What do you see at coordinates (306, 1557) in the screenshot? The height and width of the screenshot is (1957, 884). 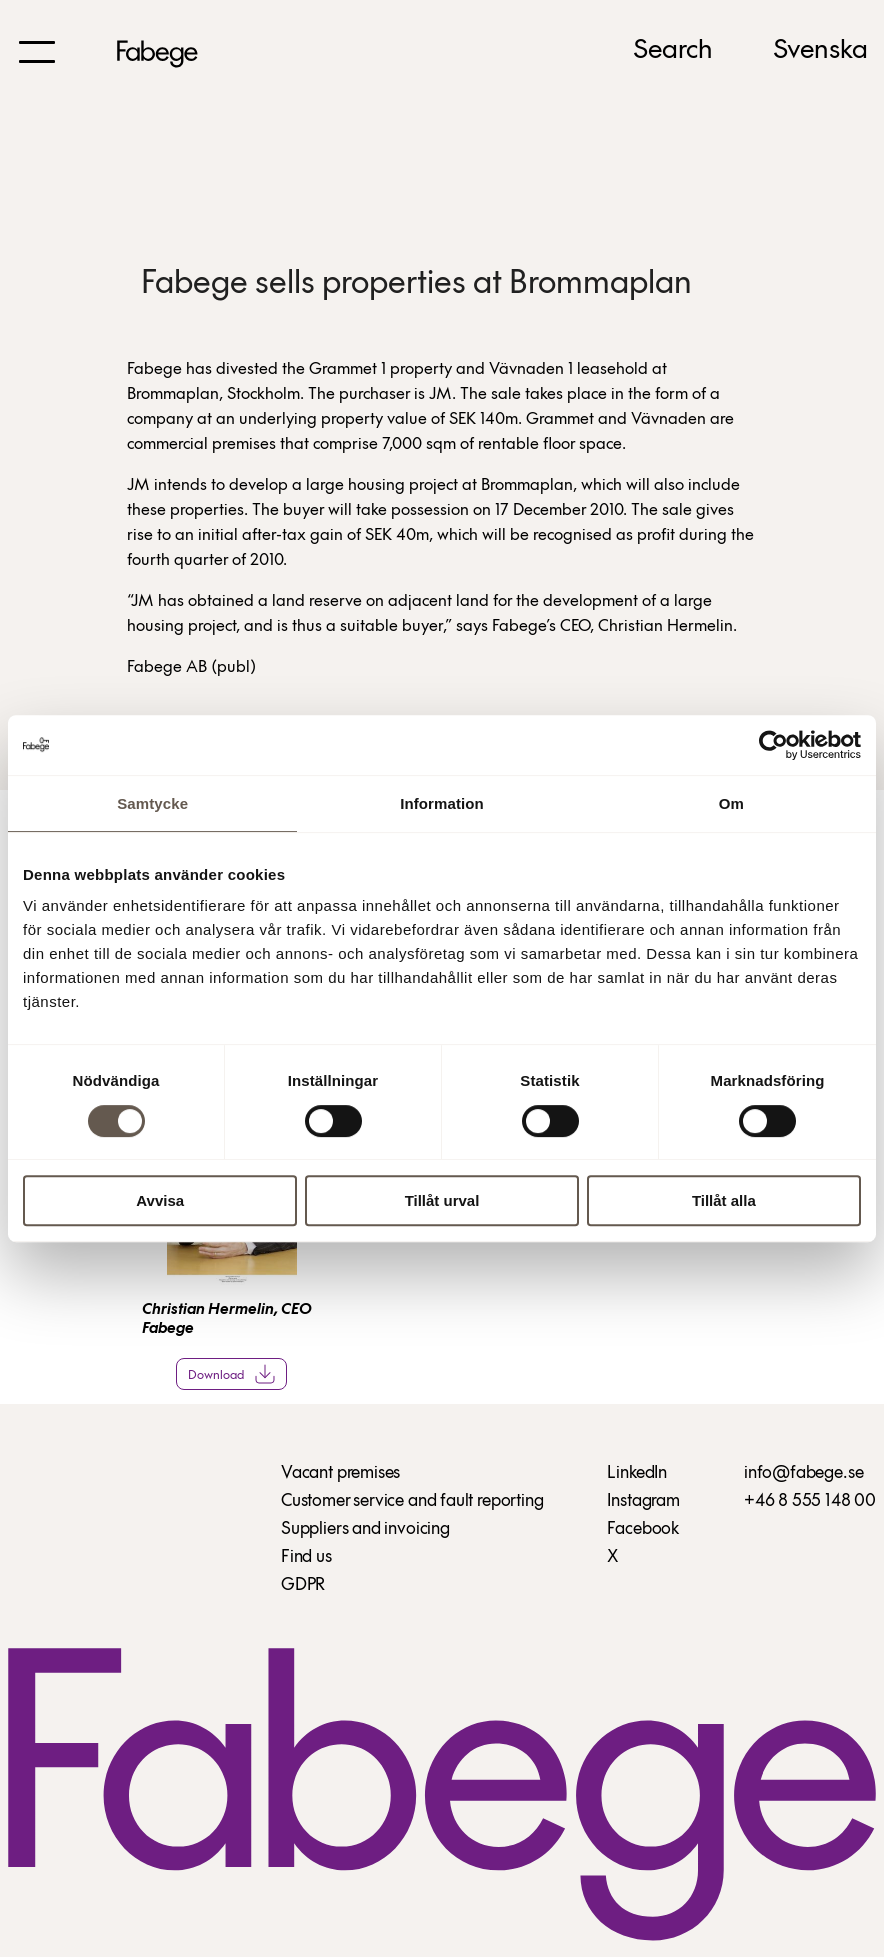 I see `Find us` at bounding box center [306, 1557].